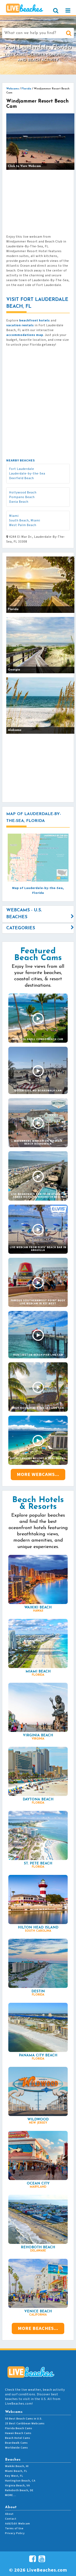  Describe the element at coordinates (14, 2528) in the screenshot. I see `Terms of Use` at that location.